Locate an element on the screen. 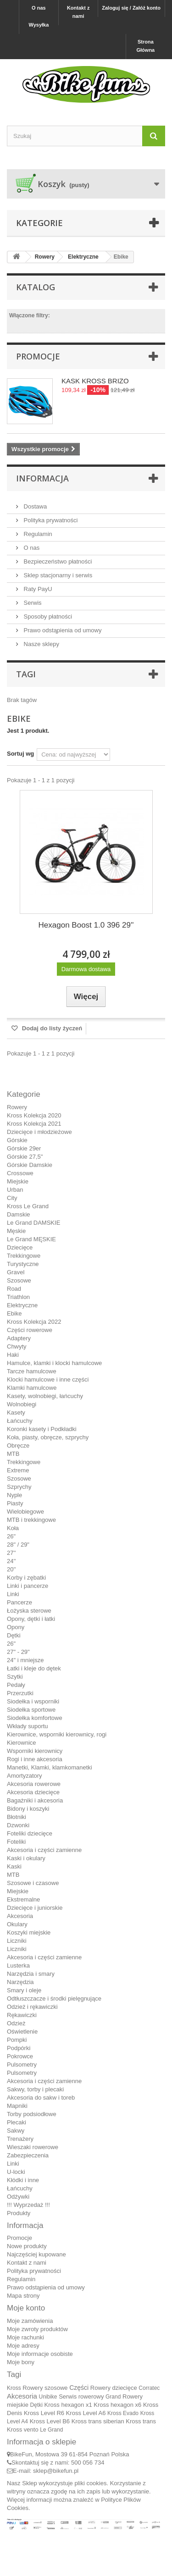 This screenshot has height=2576, width=172. Strona Główna is located at coordinates (146, 46).